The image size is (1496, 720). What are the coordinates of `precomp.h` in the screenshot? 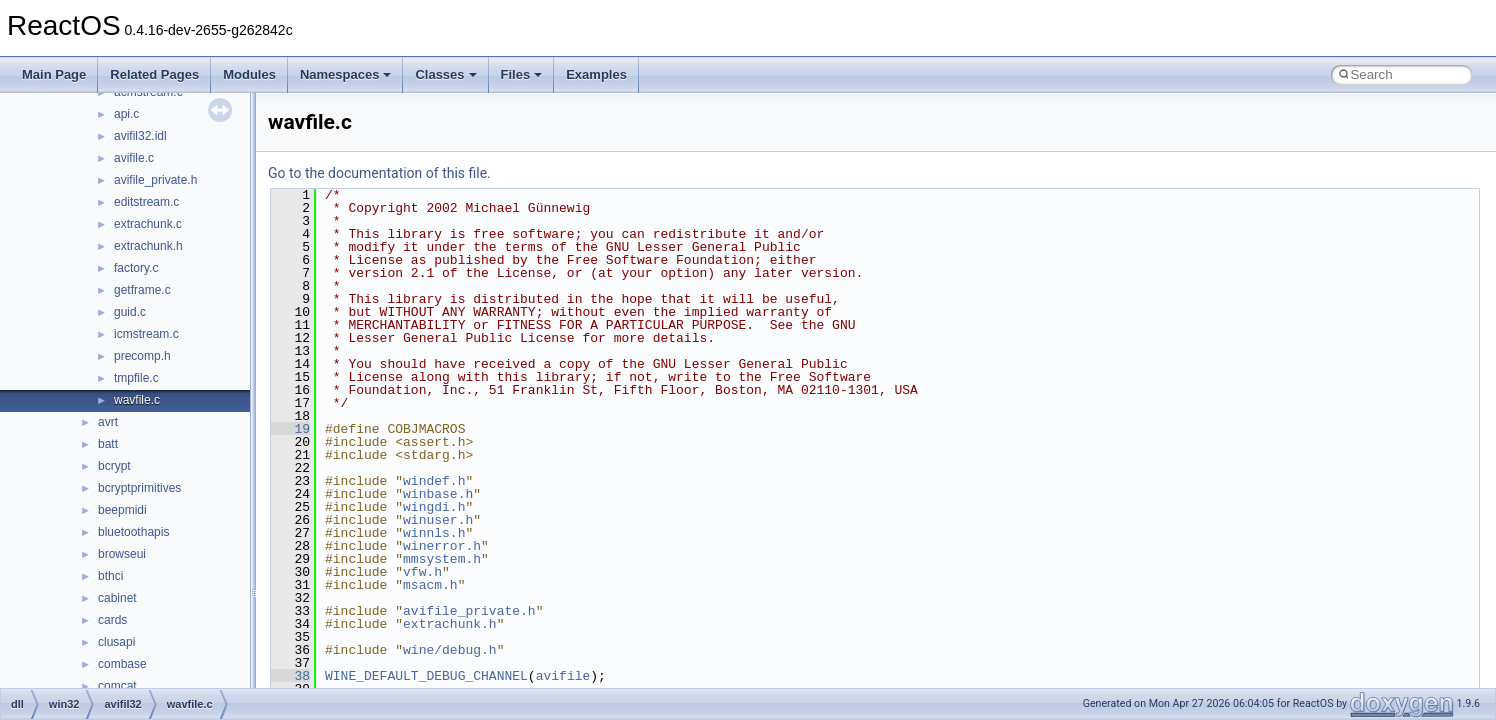 It's located at (142, 356).